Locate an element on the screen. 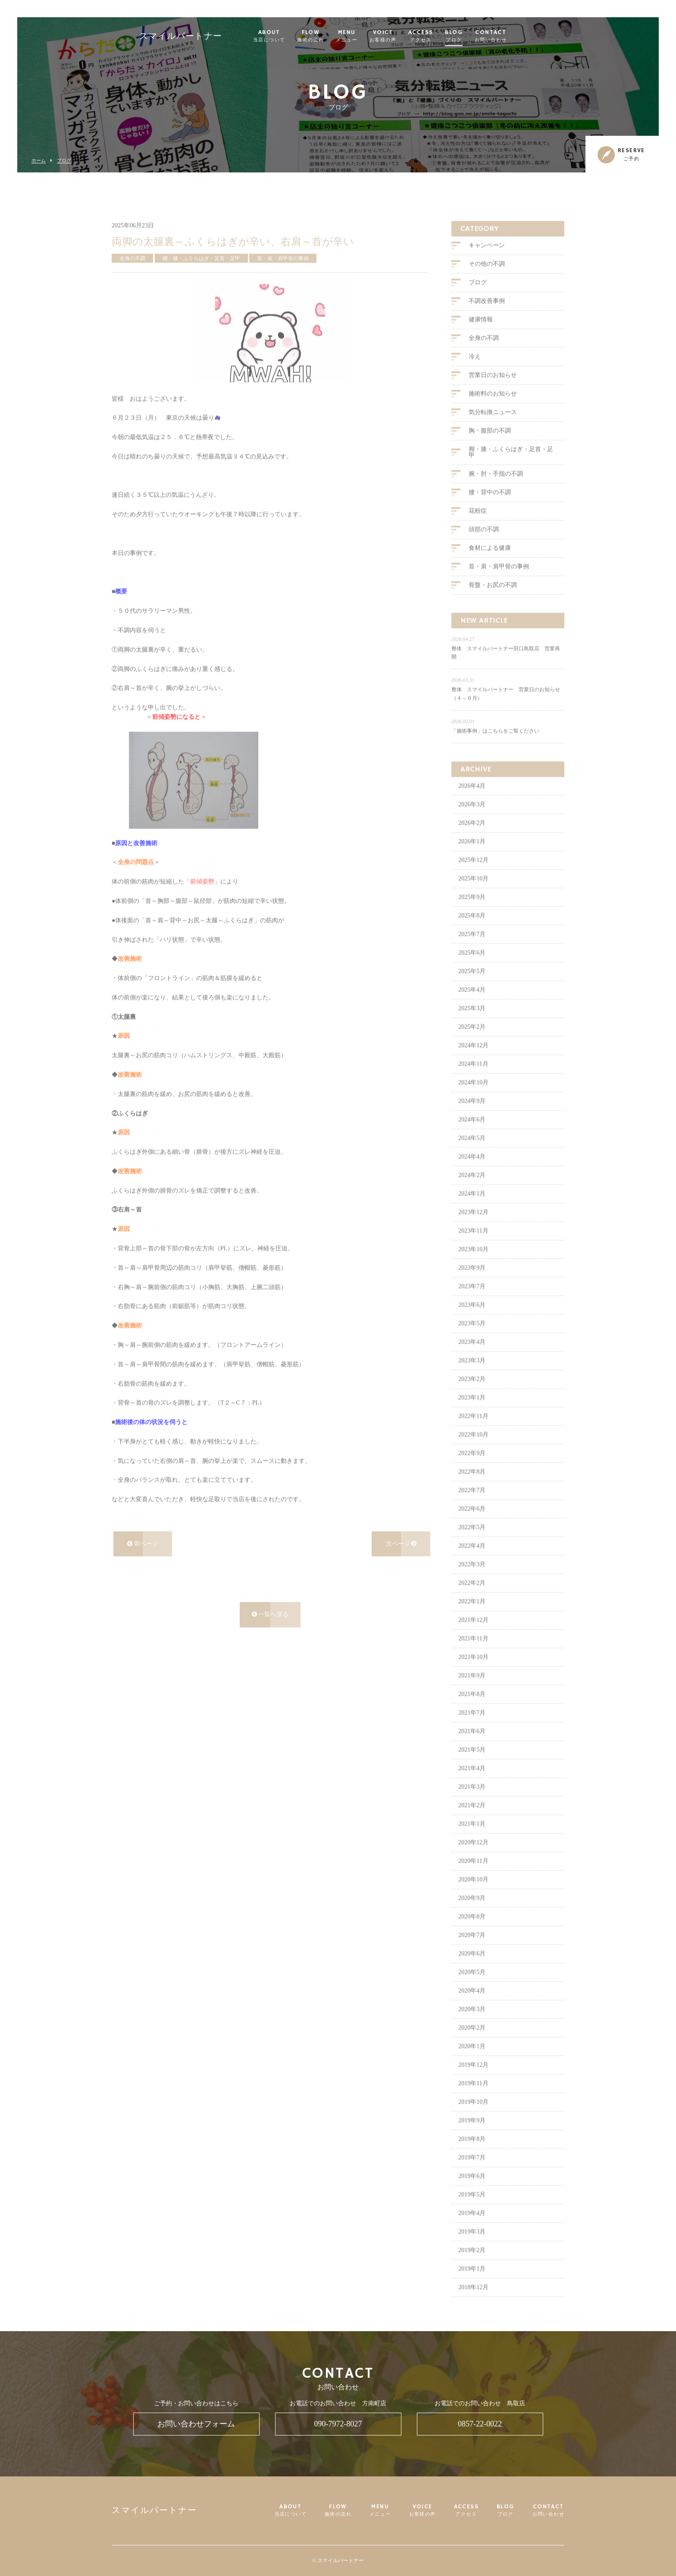 The width and height of the screenshot is (676, 2576). 2022年6月 is located at coordinates (471, 1518).